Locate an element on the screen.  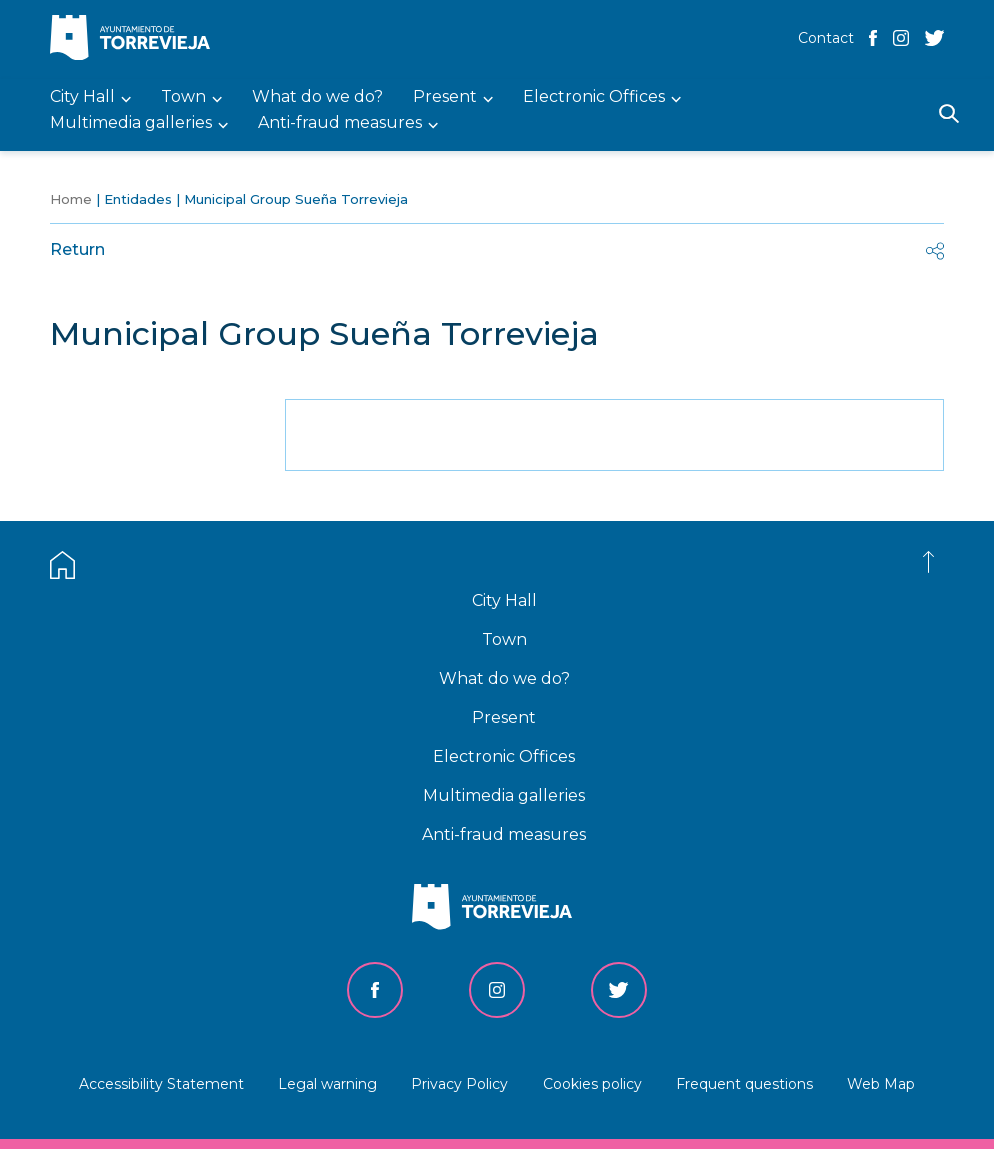
Multimedia galleries [menuitem] is located at coordinates (131, 123).